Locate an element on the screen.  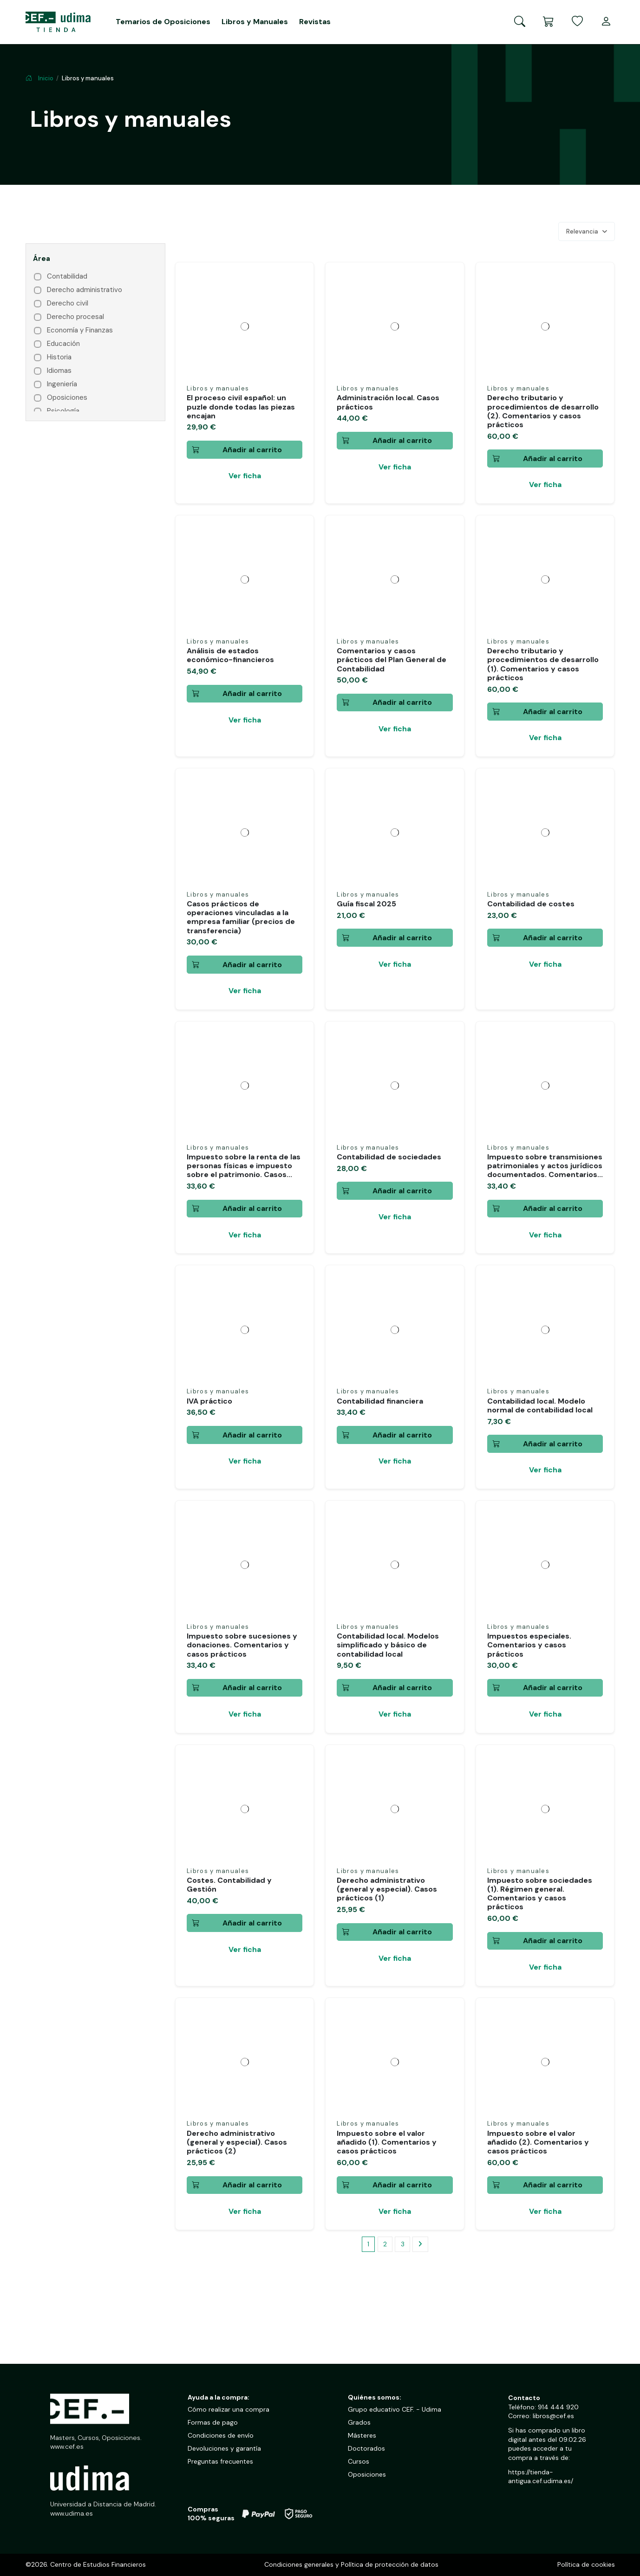
Formas de pago is located at coordinates (213, 2422).